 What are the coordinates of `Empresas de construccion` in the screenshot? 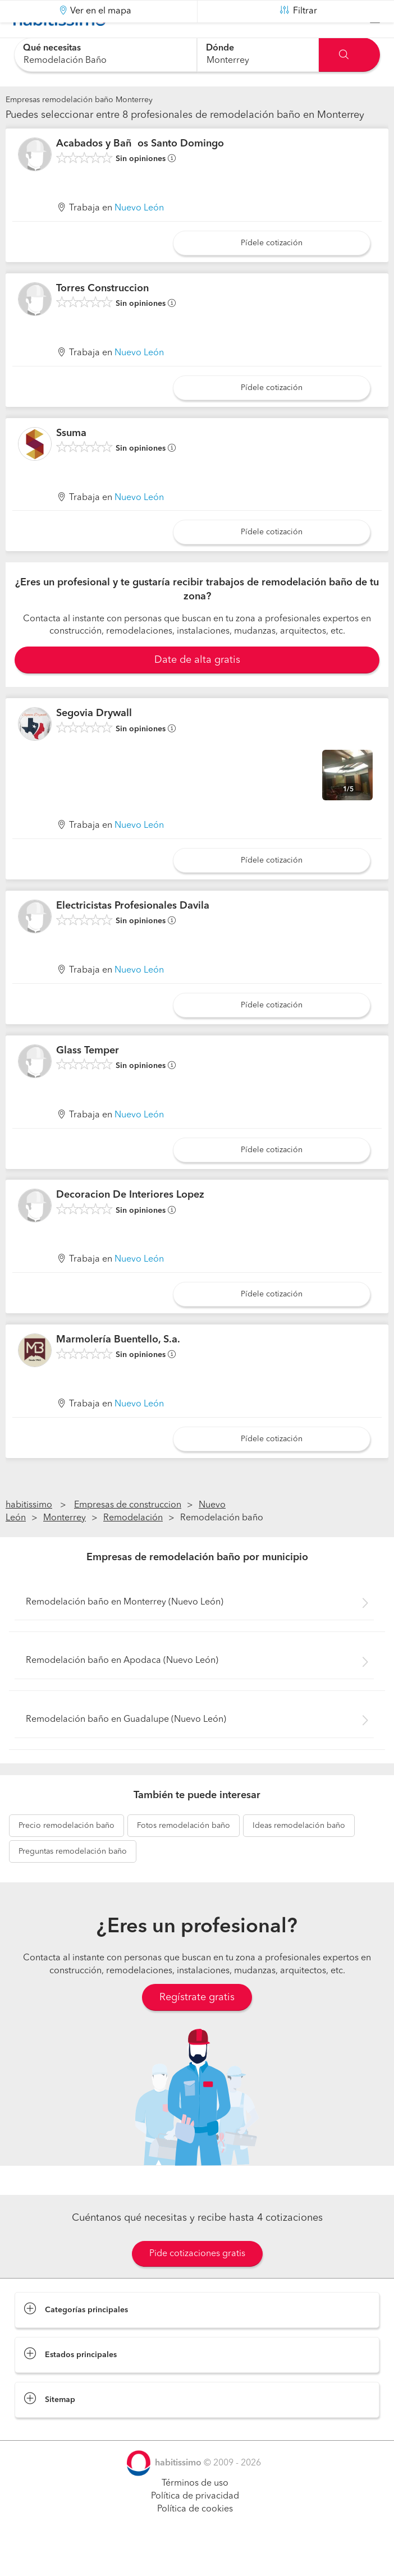 It's located at (127, 1533).